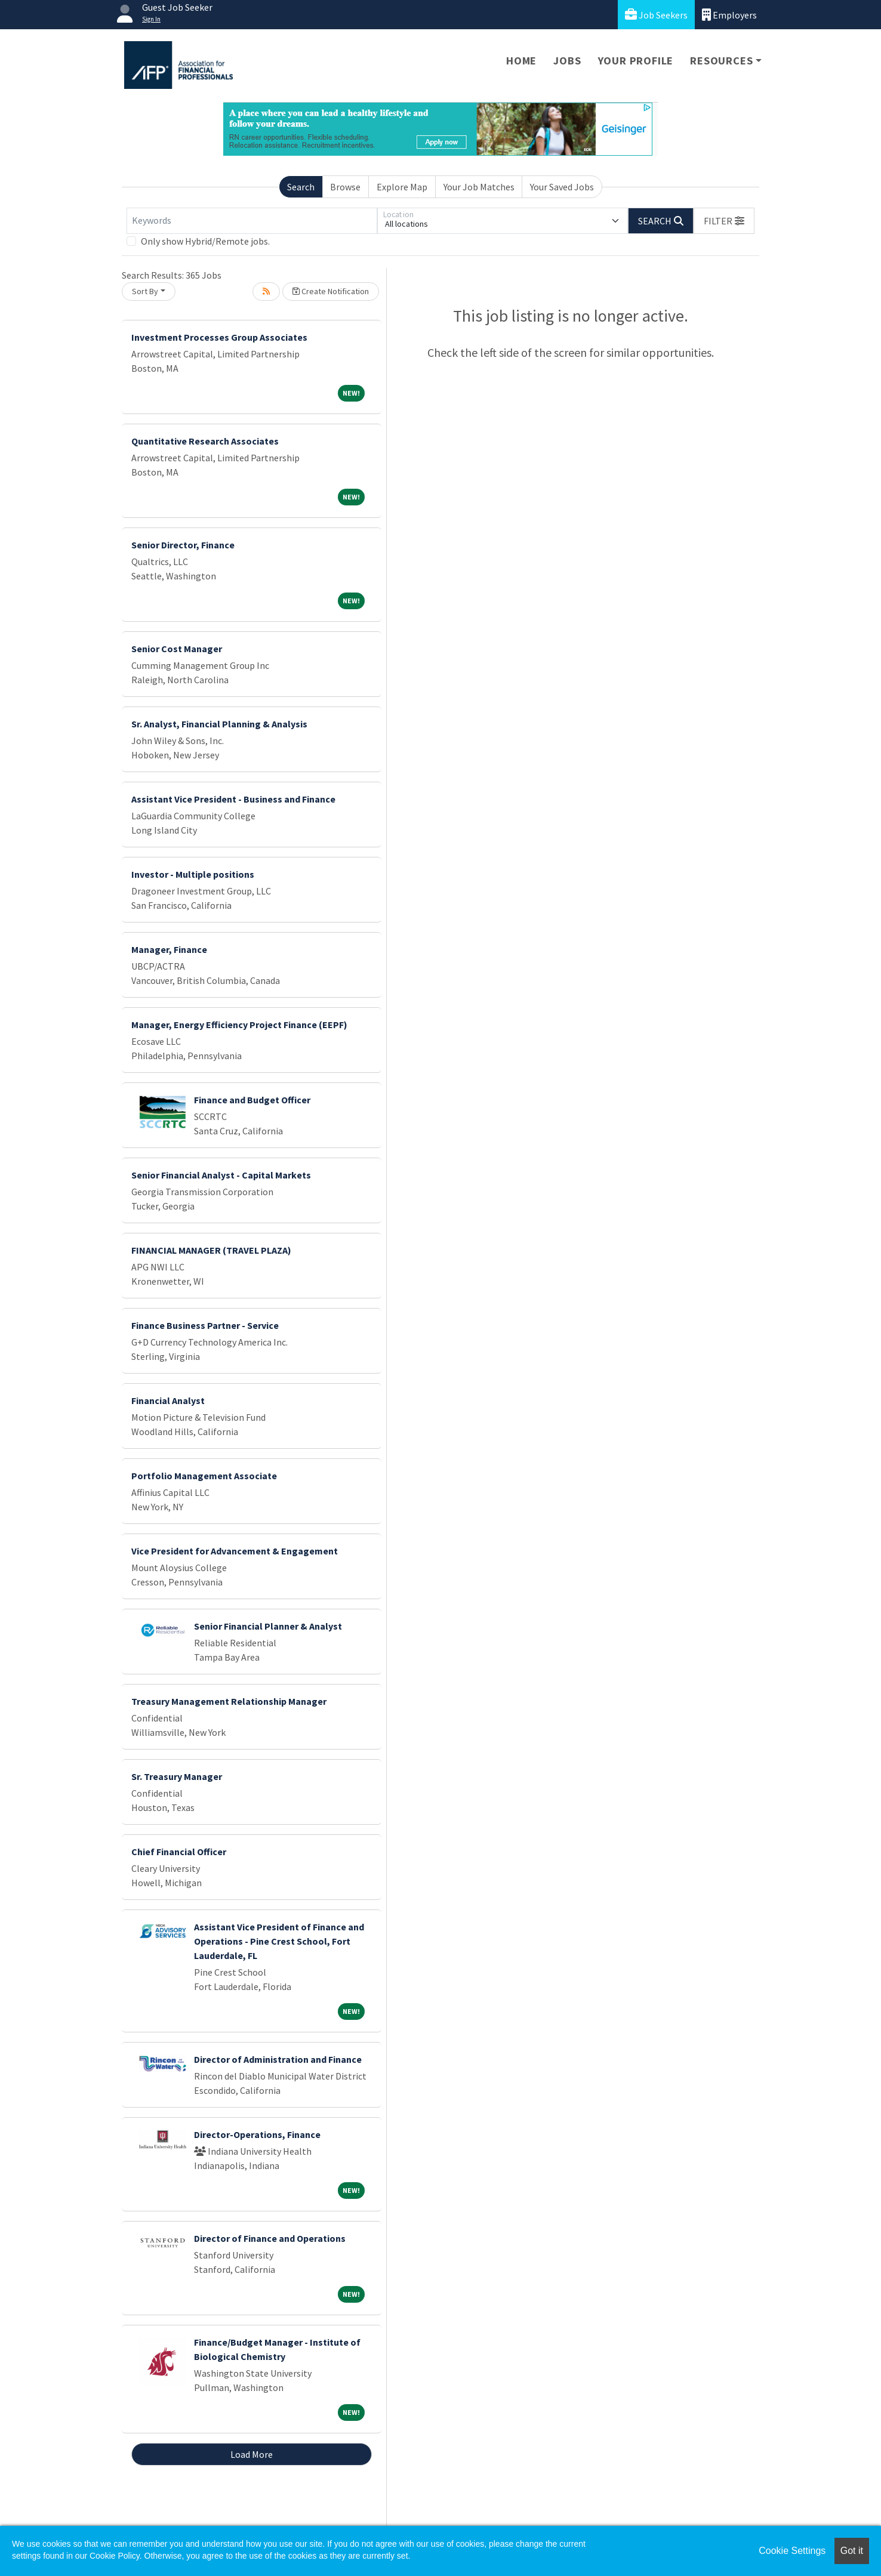 The image size is (881, 2576). I want to click on Assistant Vice President - Business and Finance, so click(233, 799).